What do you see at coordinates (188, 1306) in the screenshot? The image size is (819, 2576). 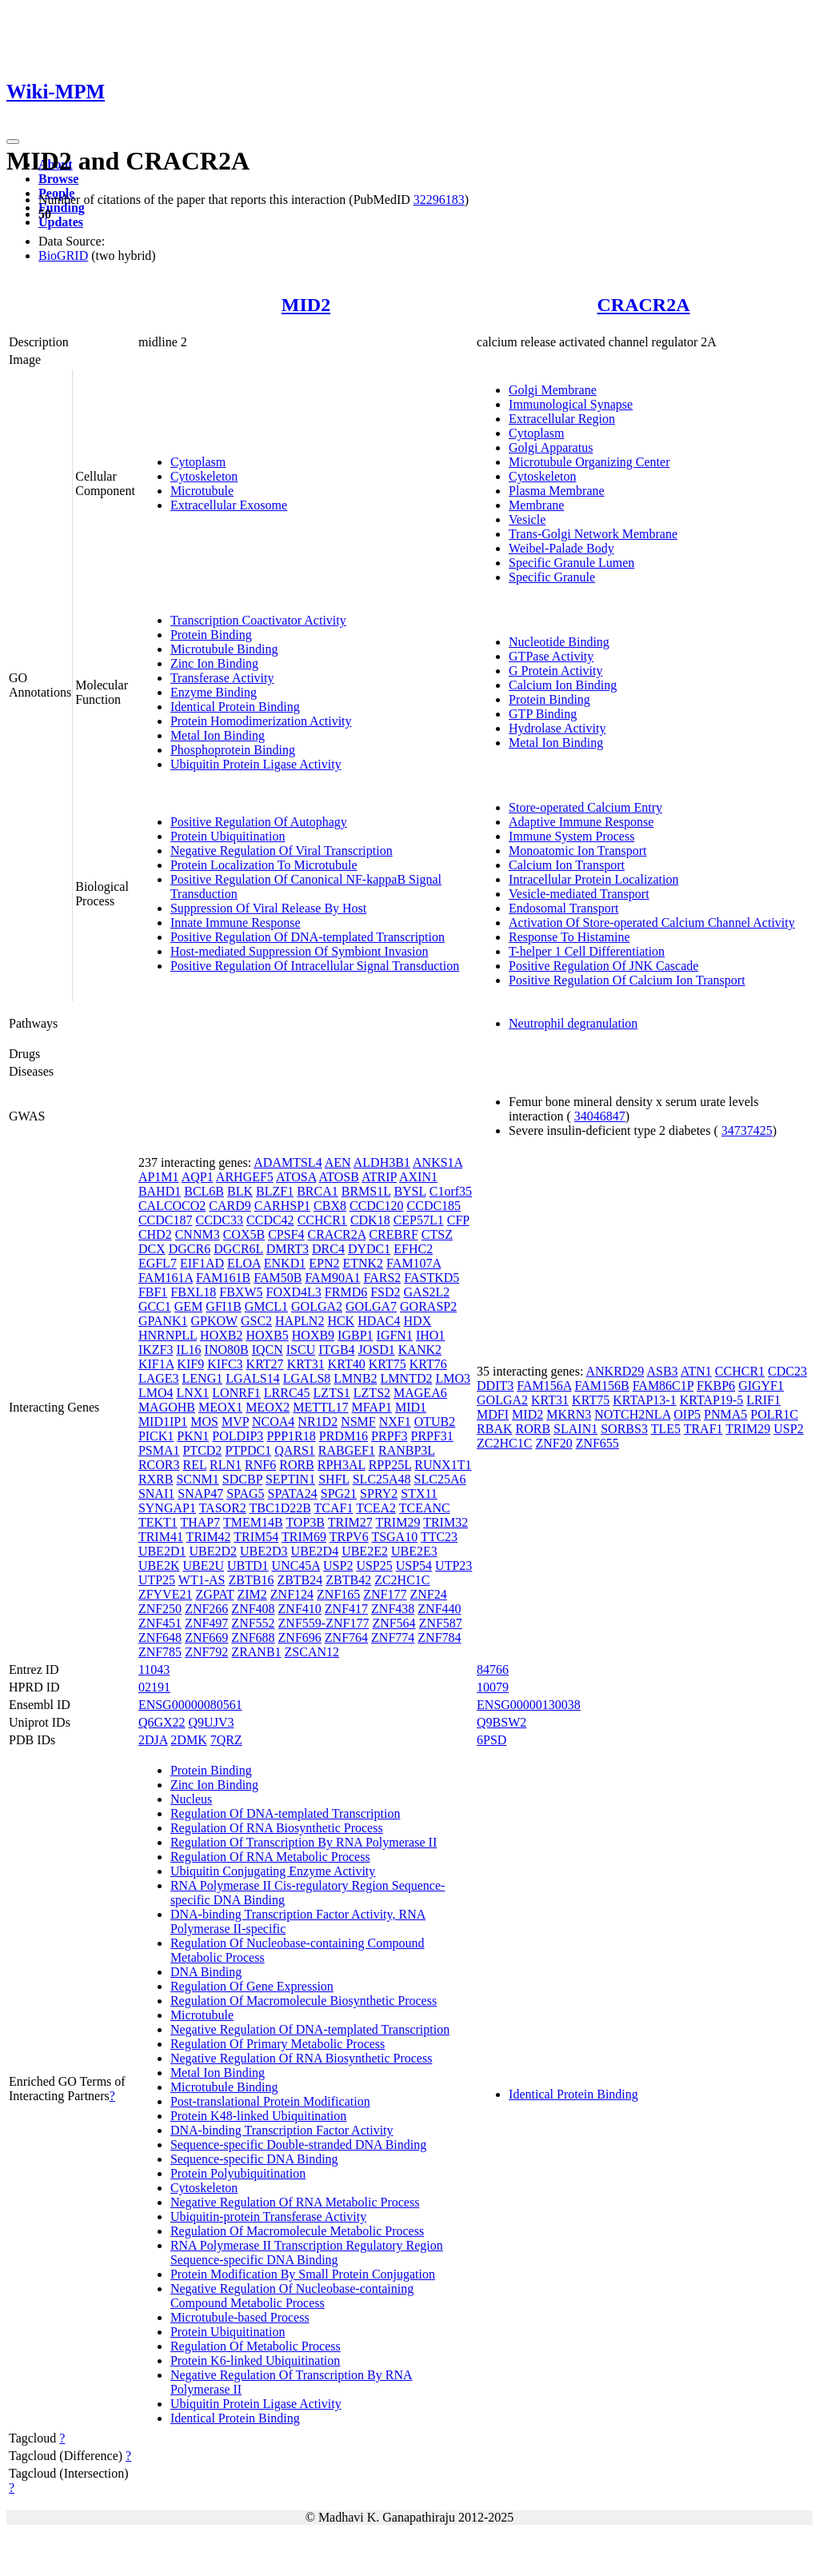 I see `GEM` at bounding box center [188, 1306].